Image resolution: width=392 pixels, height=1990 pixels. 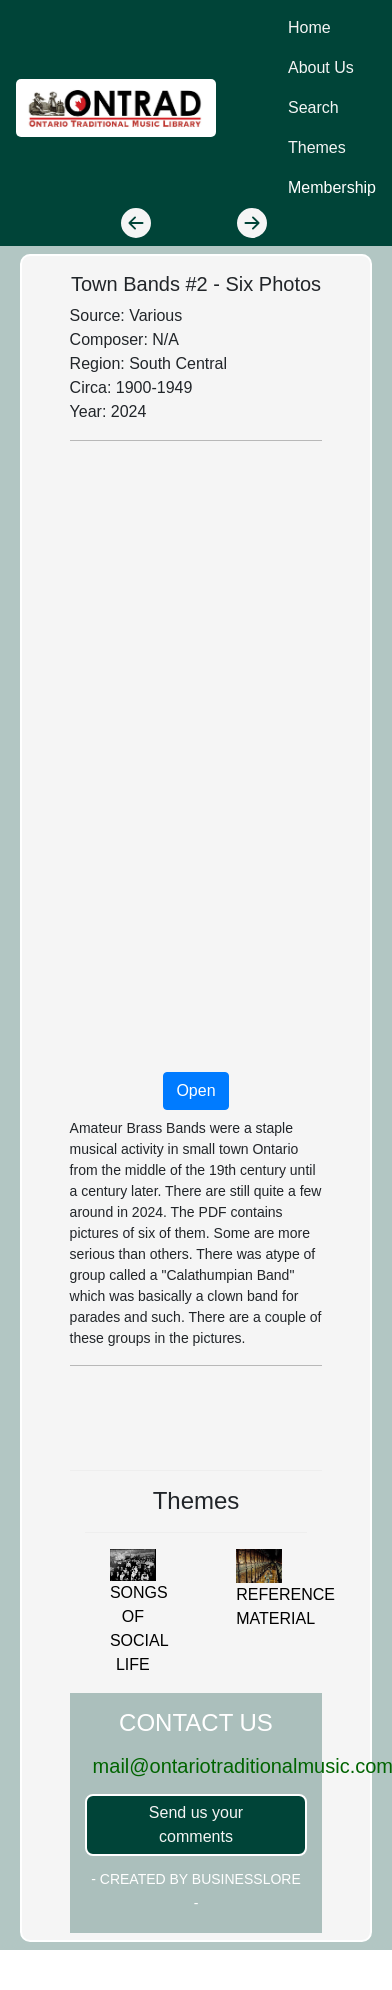 What do you see at coordinates (332, 187) in the screenshot?
I see `Membership` at bounding box center [332, 187].